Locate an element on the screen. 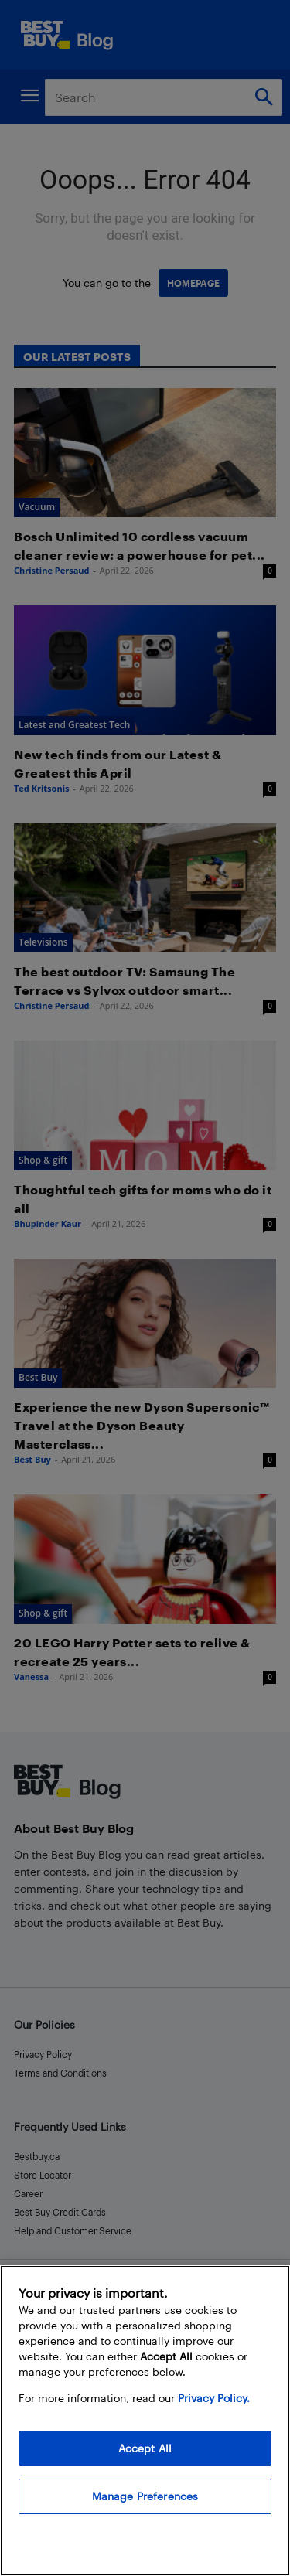  Accept All is located at coordinates (145, 2448).